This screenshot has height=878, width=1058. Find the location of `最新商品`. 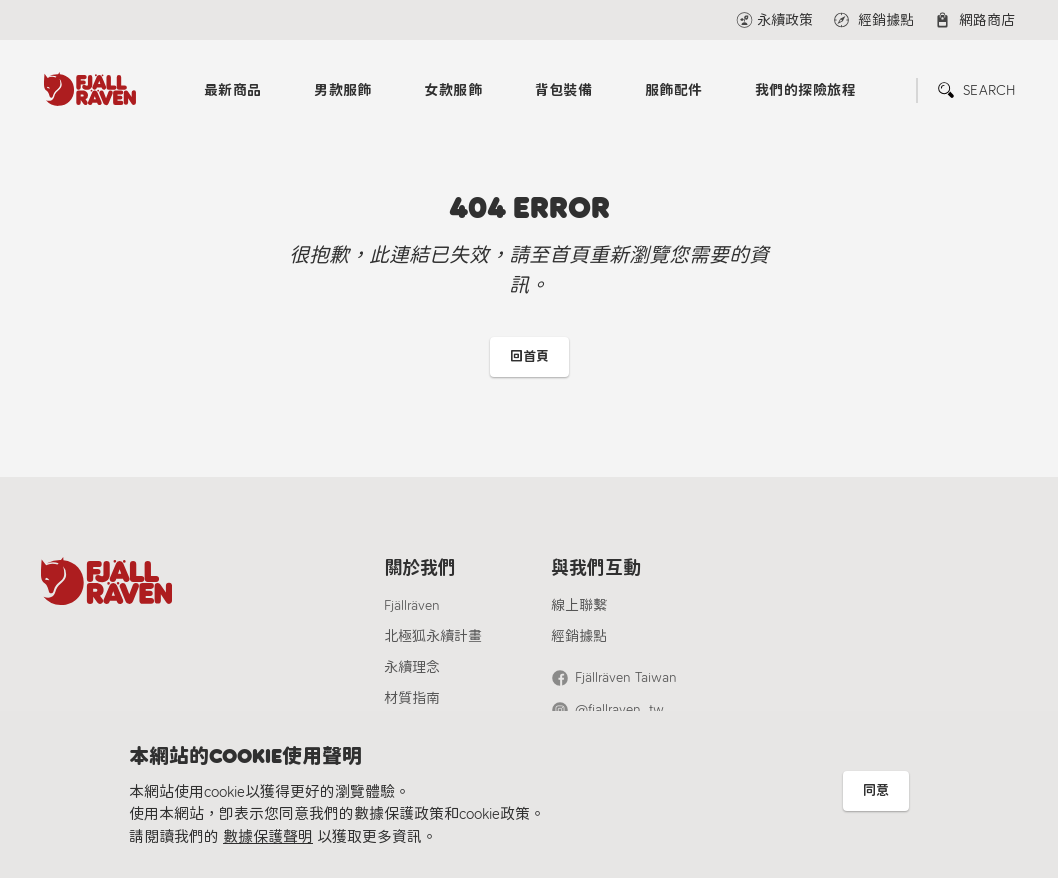

最新商品 is located at coordinates (233, 90).